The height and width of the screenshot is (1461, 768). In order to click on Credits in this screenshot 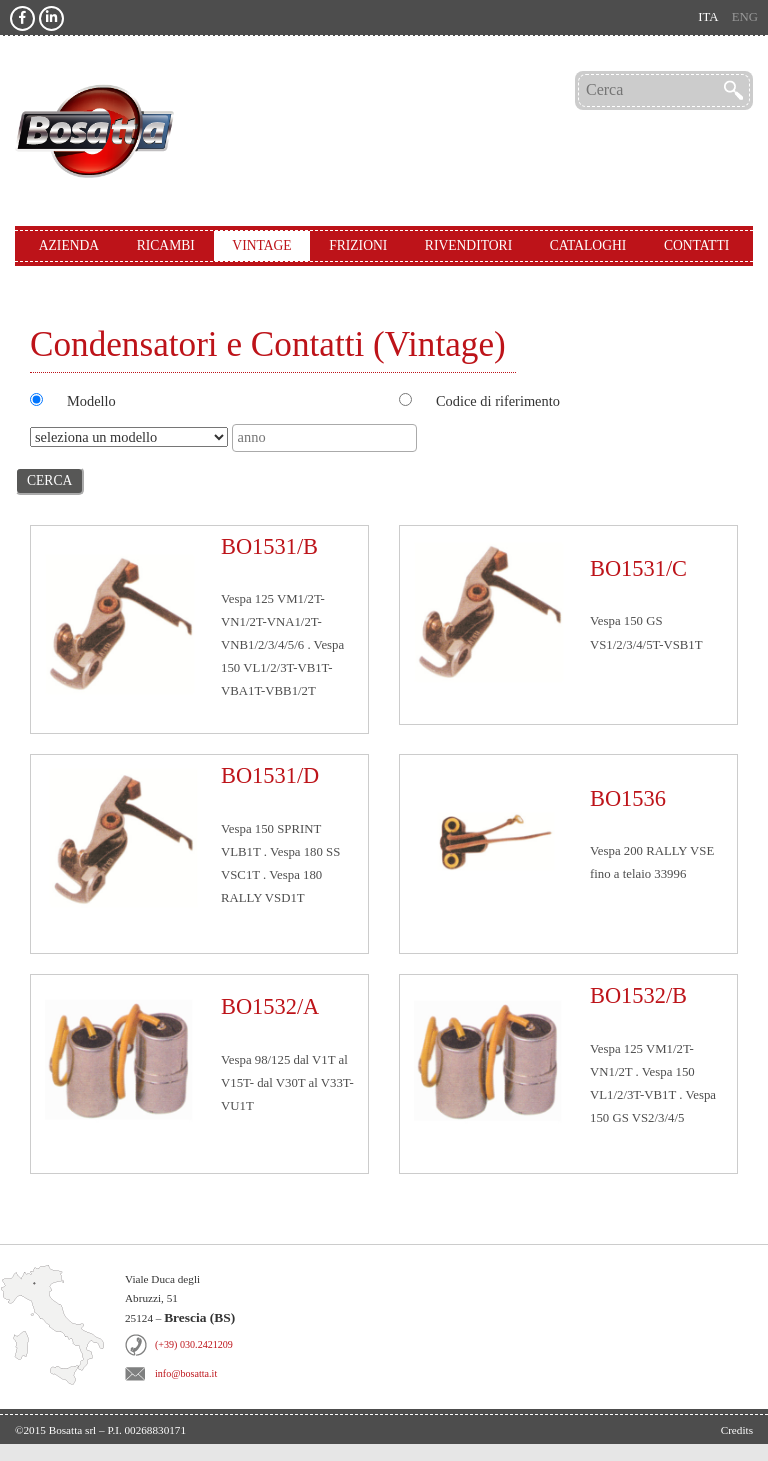, I will do `click(737, 1430)`.